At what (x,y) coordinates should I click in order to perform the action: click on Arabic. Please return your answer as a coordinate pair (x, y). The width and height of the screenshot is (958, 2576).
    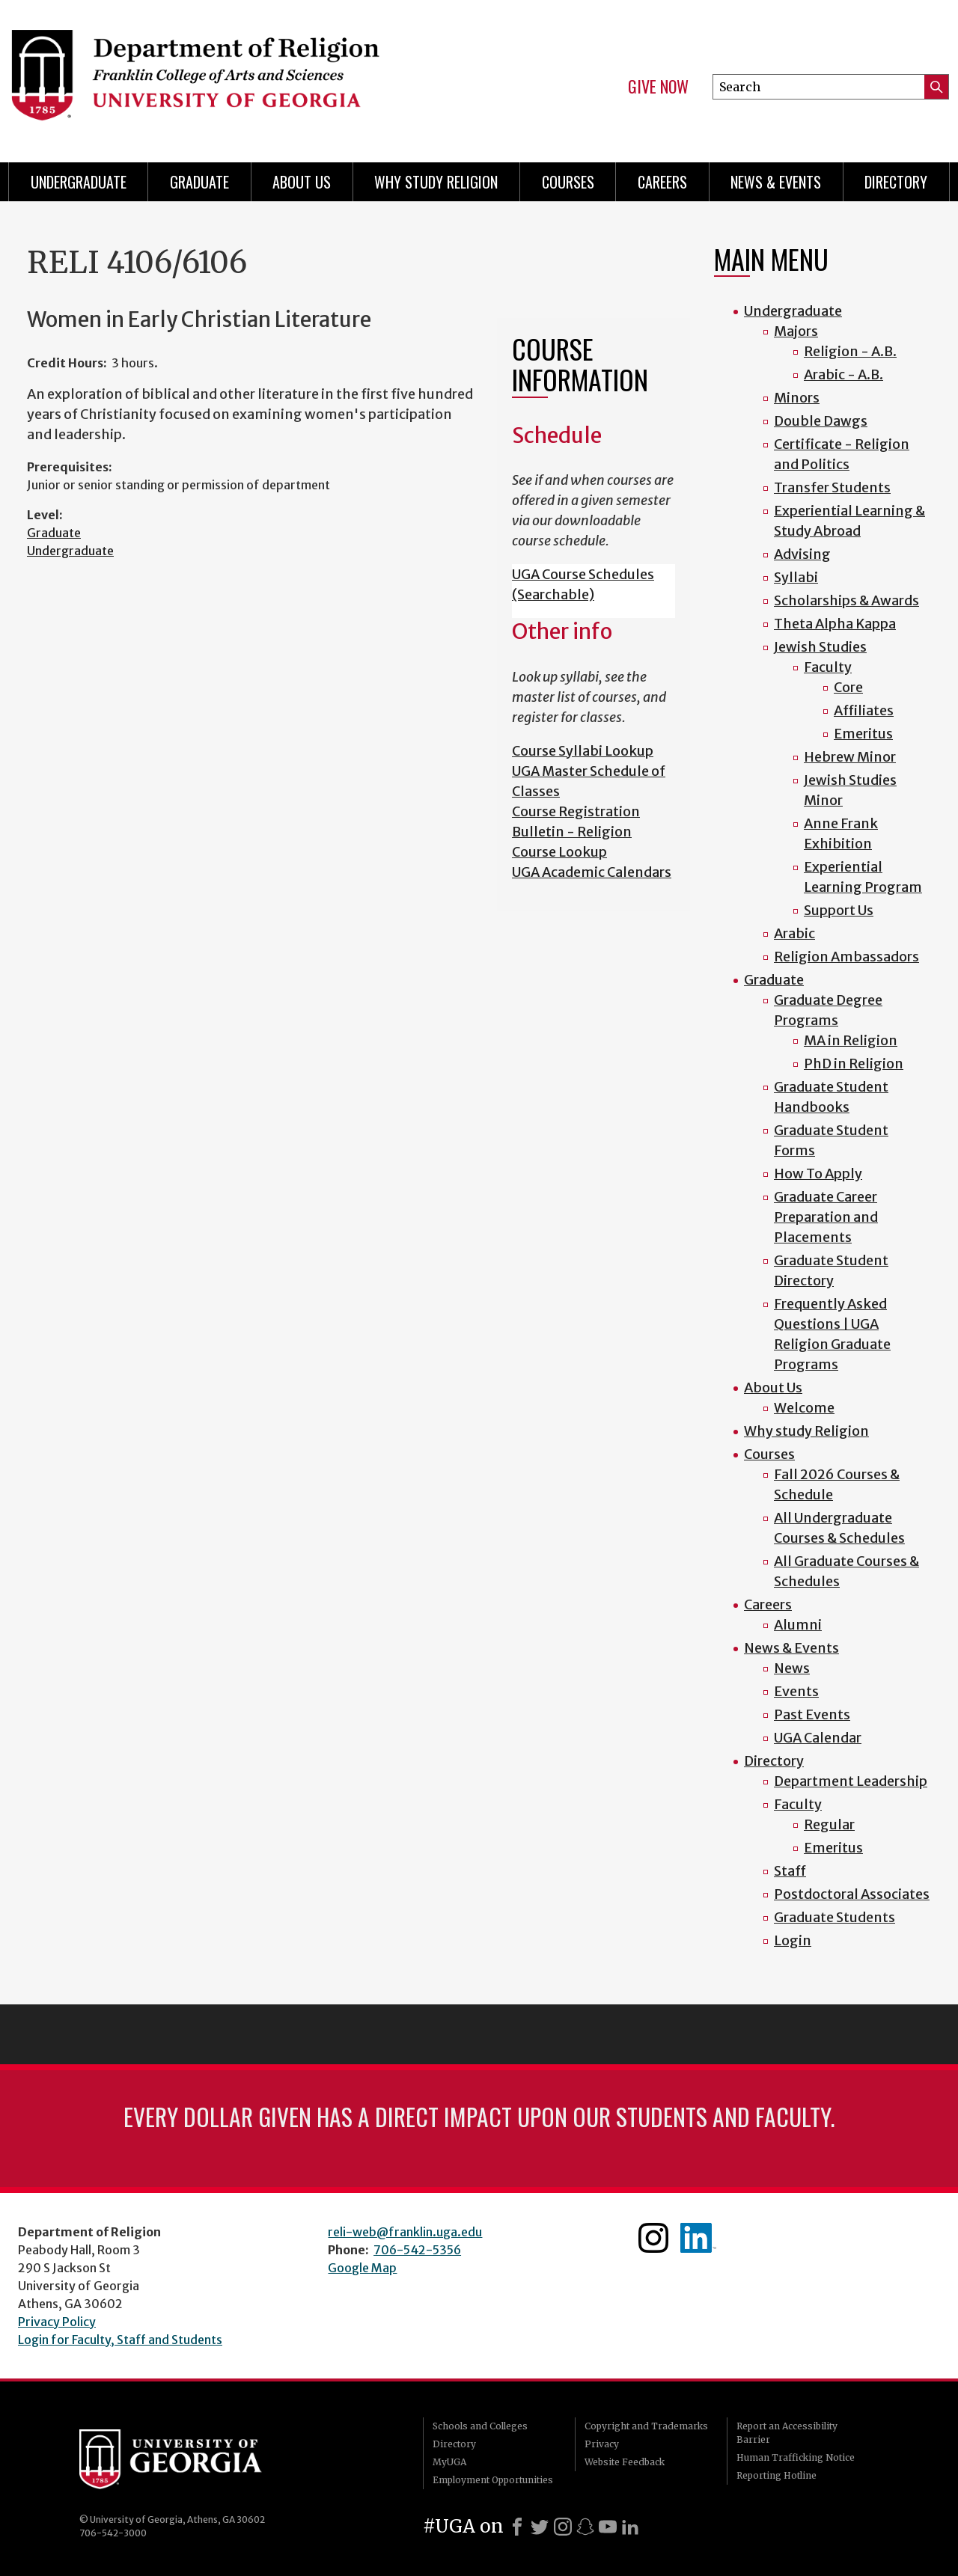
    Looking at the image, I should click on (794, 933).